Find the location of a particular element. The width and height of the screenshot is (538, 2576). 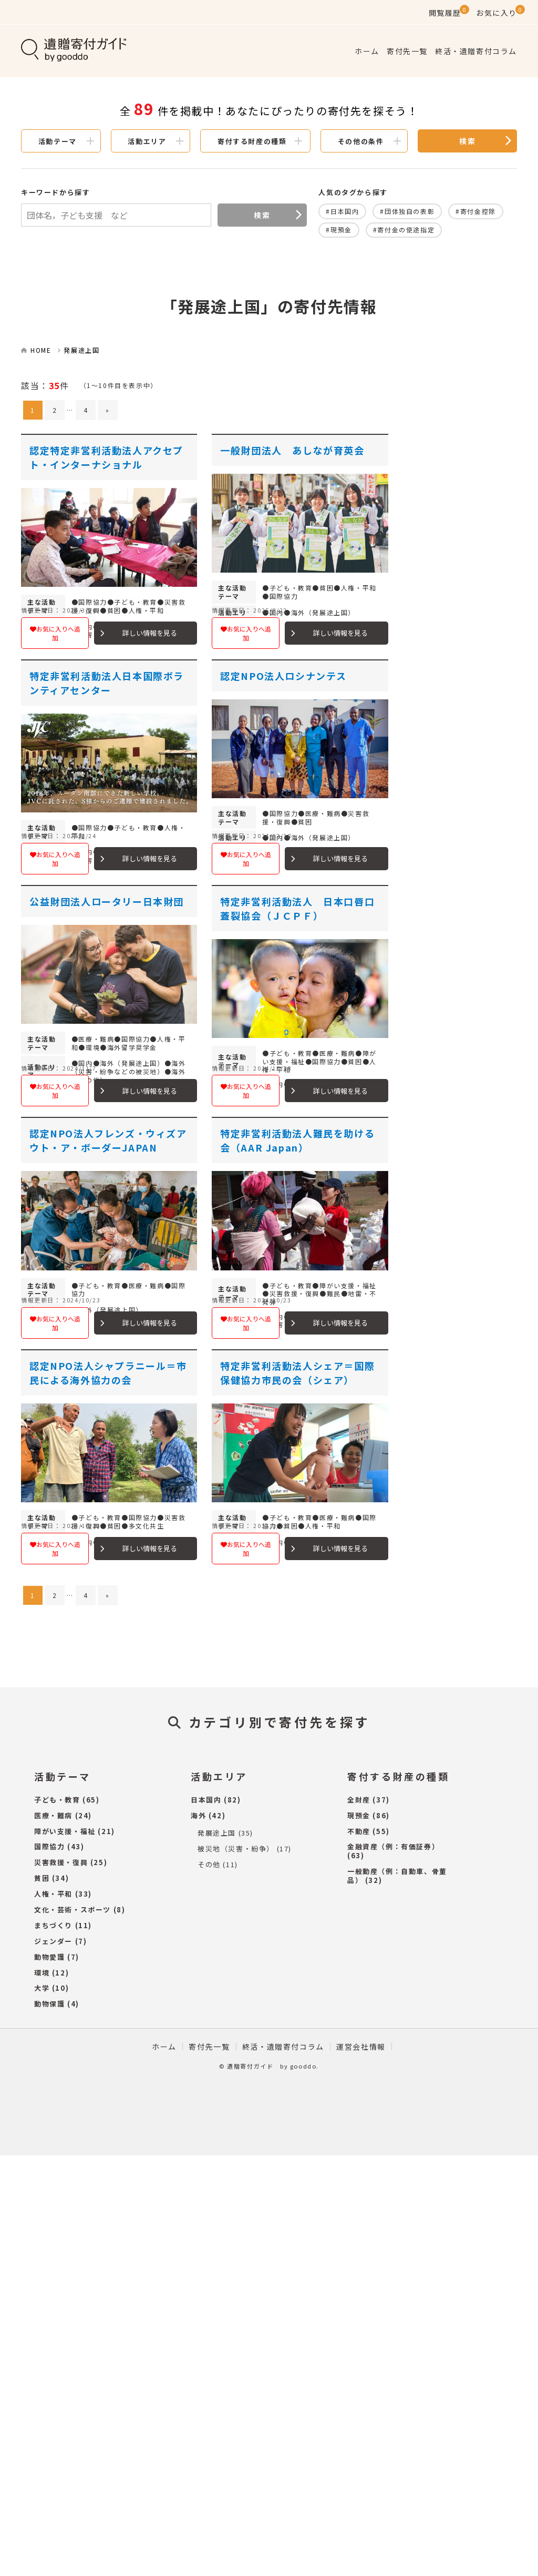

#寄付金控除 is located at coordinates (476, 211).